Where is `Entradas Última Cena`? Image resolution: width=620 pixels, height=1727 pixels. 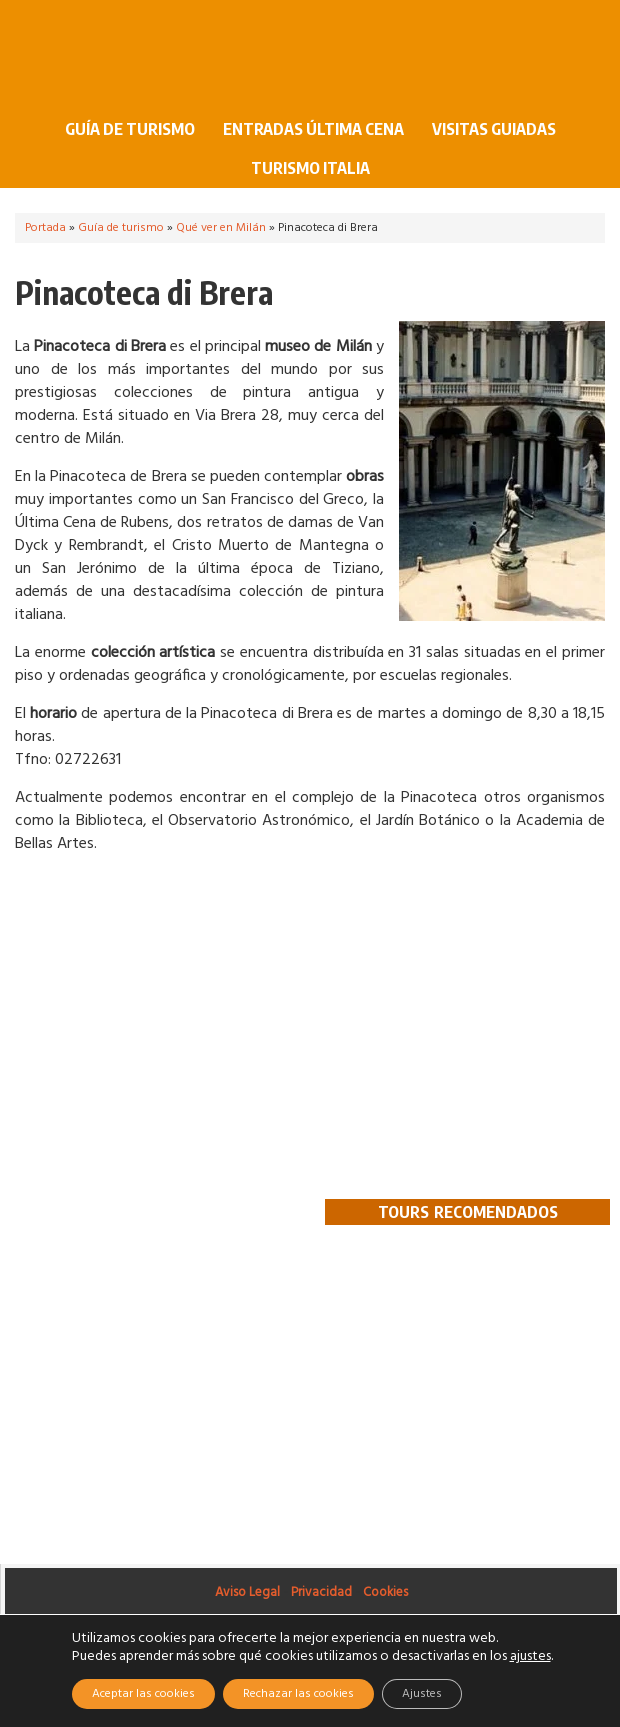 Entradas Última Cena is located at coordinates (313, 129).